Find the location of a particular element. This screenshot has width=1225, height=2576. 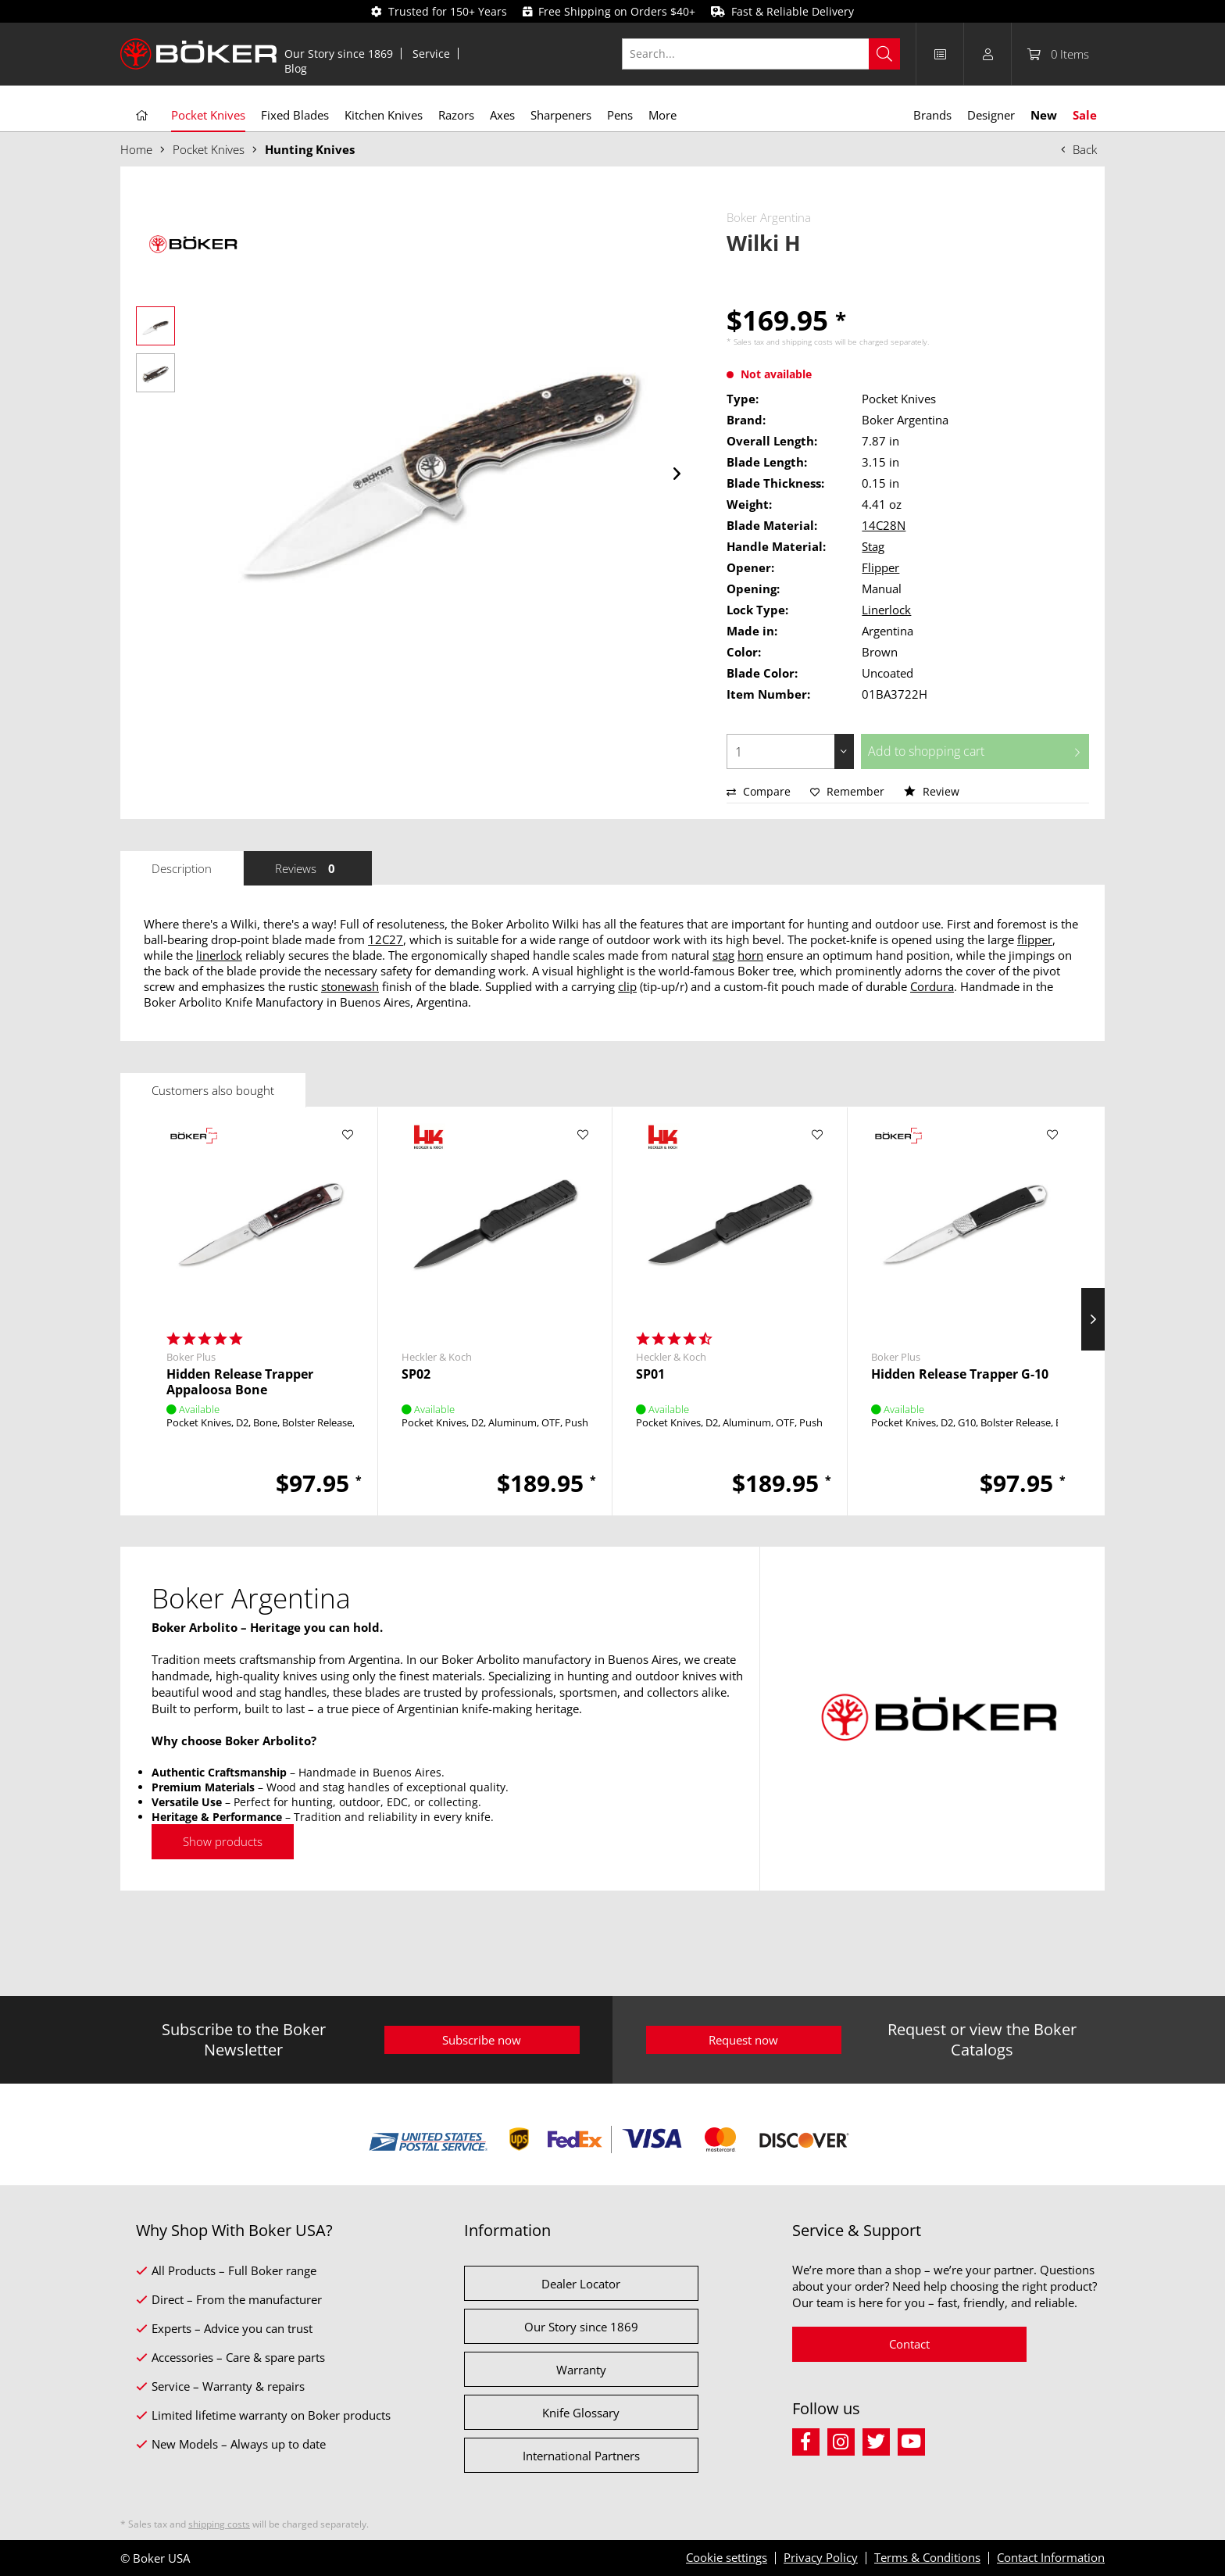

Dealer Locator is located at coordinates (580, 2284).